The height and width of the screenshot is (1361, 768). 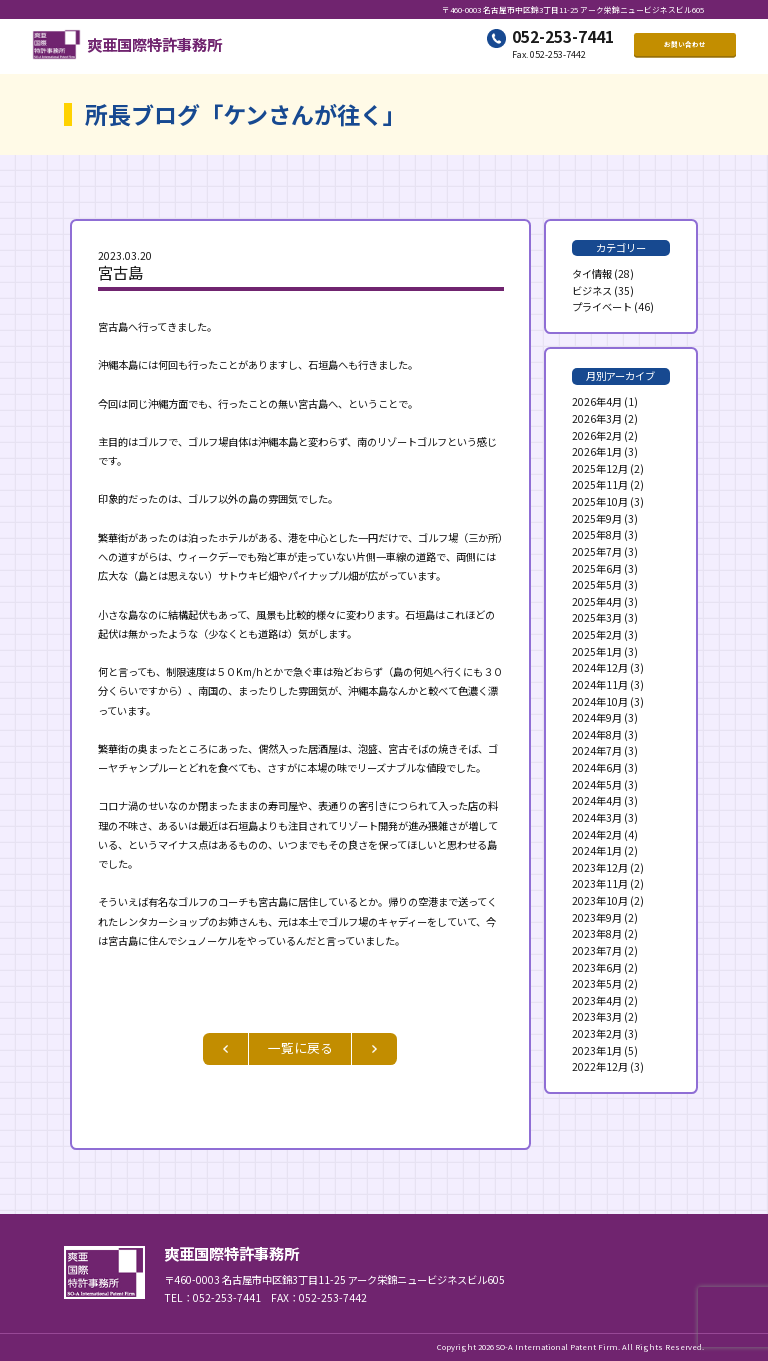 I want to click on 2025年5月, so click(x=597, y=584).